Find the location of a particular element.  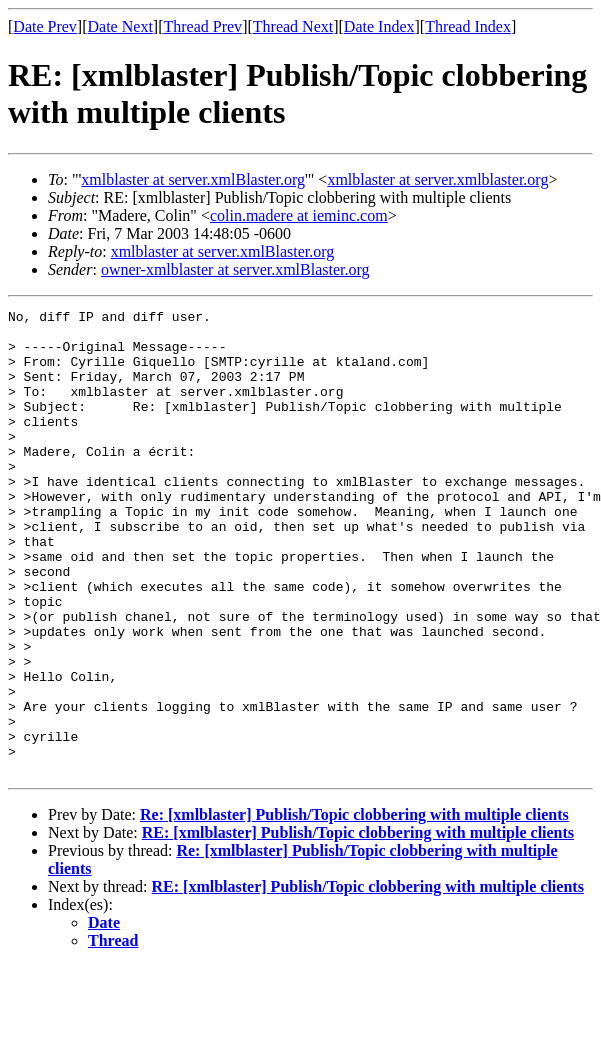

Date Prev is located at coordinates (45, 26).